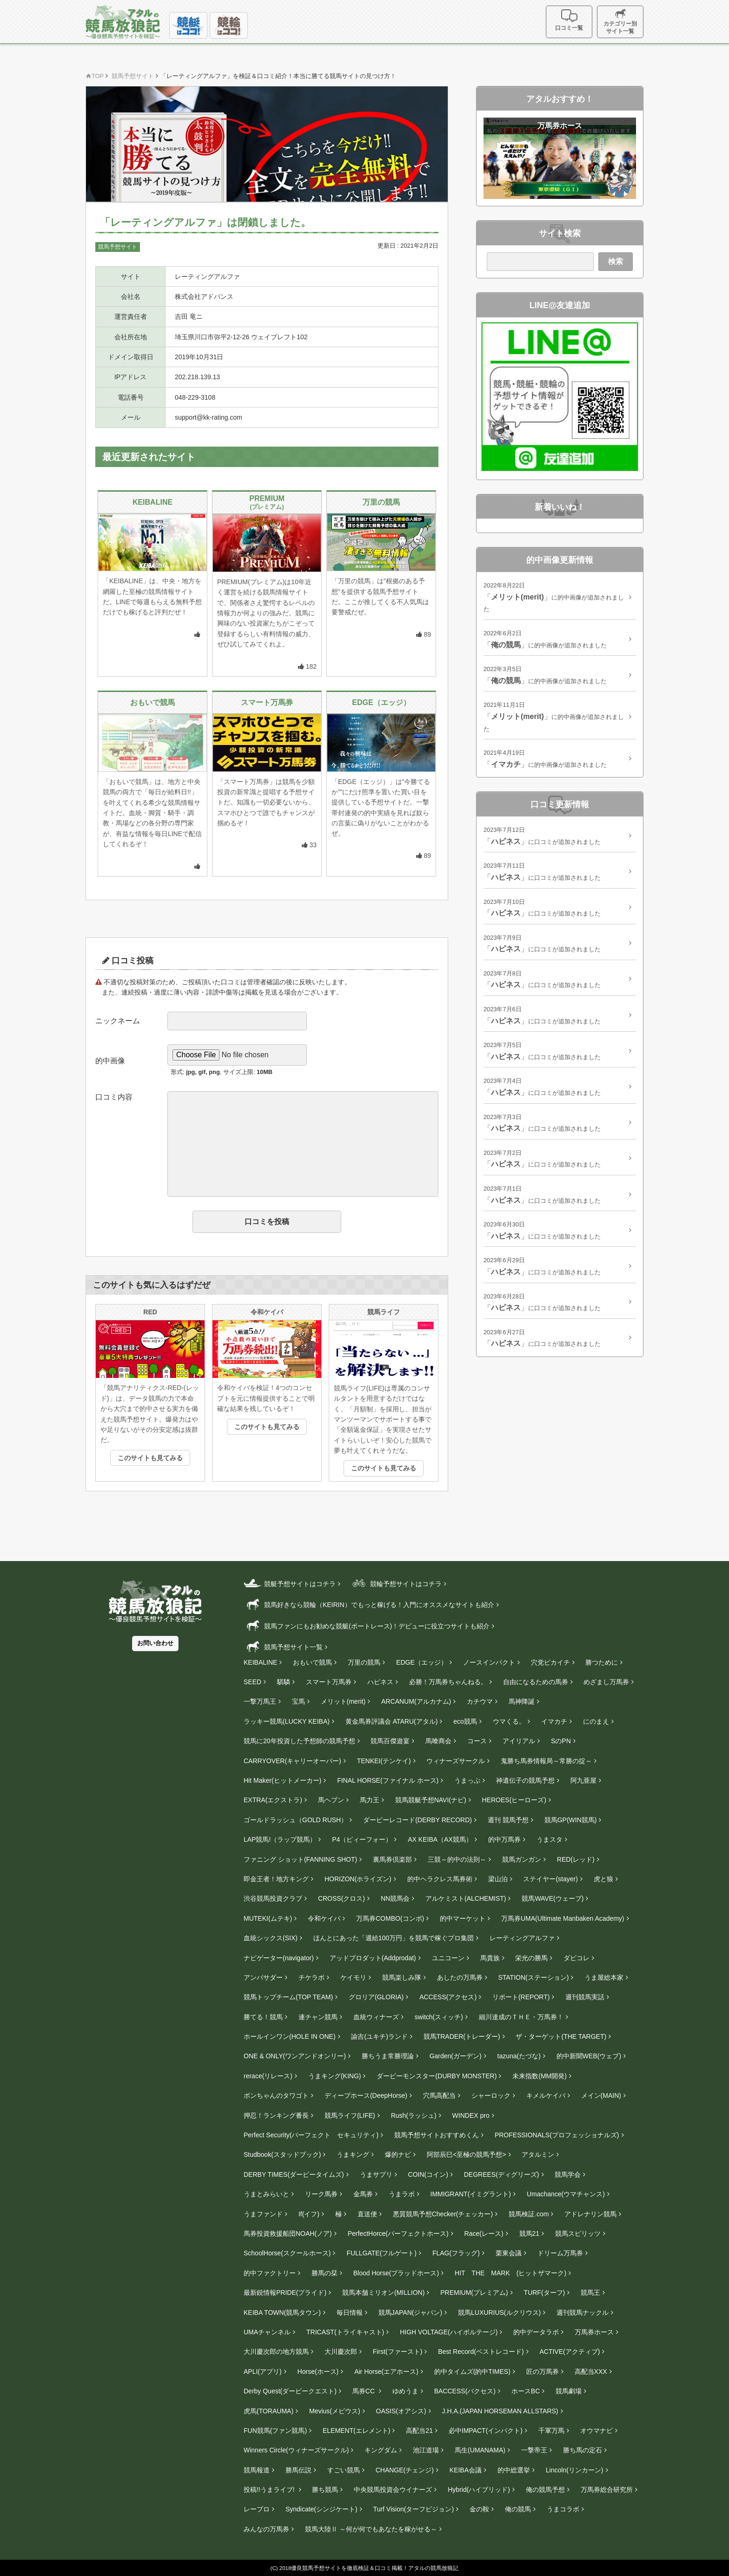 Image resolution: width=729 pixels, height=2576 pixels. What do you see at coordinates (535, 1682) in the screenshot?
I see `自由になるための馬券` at bounding box center [535, 1682].